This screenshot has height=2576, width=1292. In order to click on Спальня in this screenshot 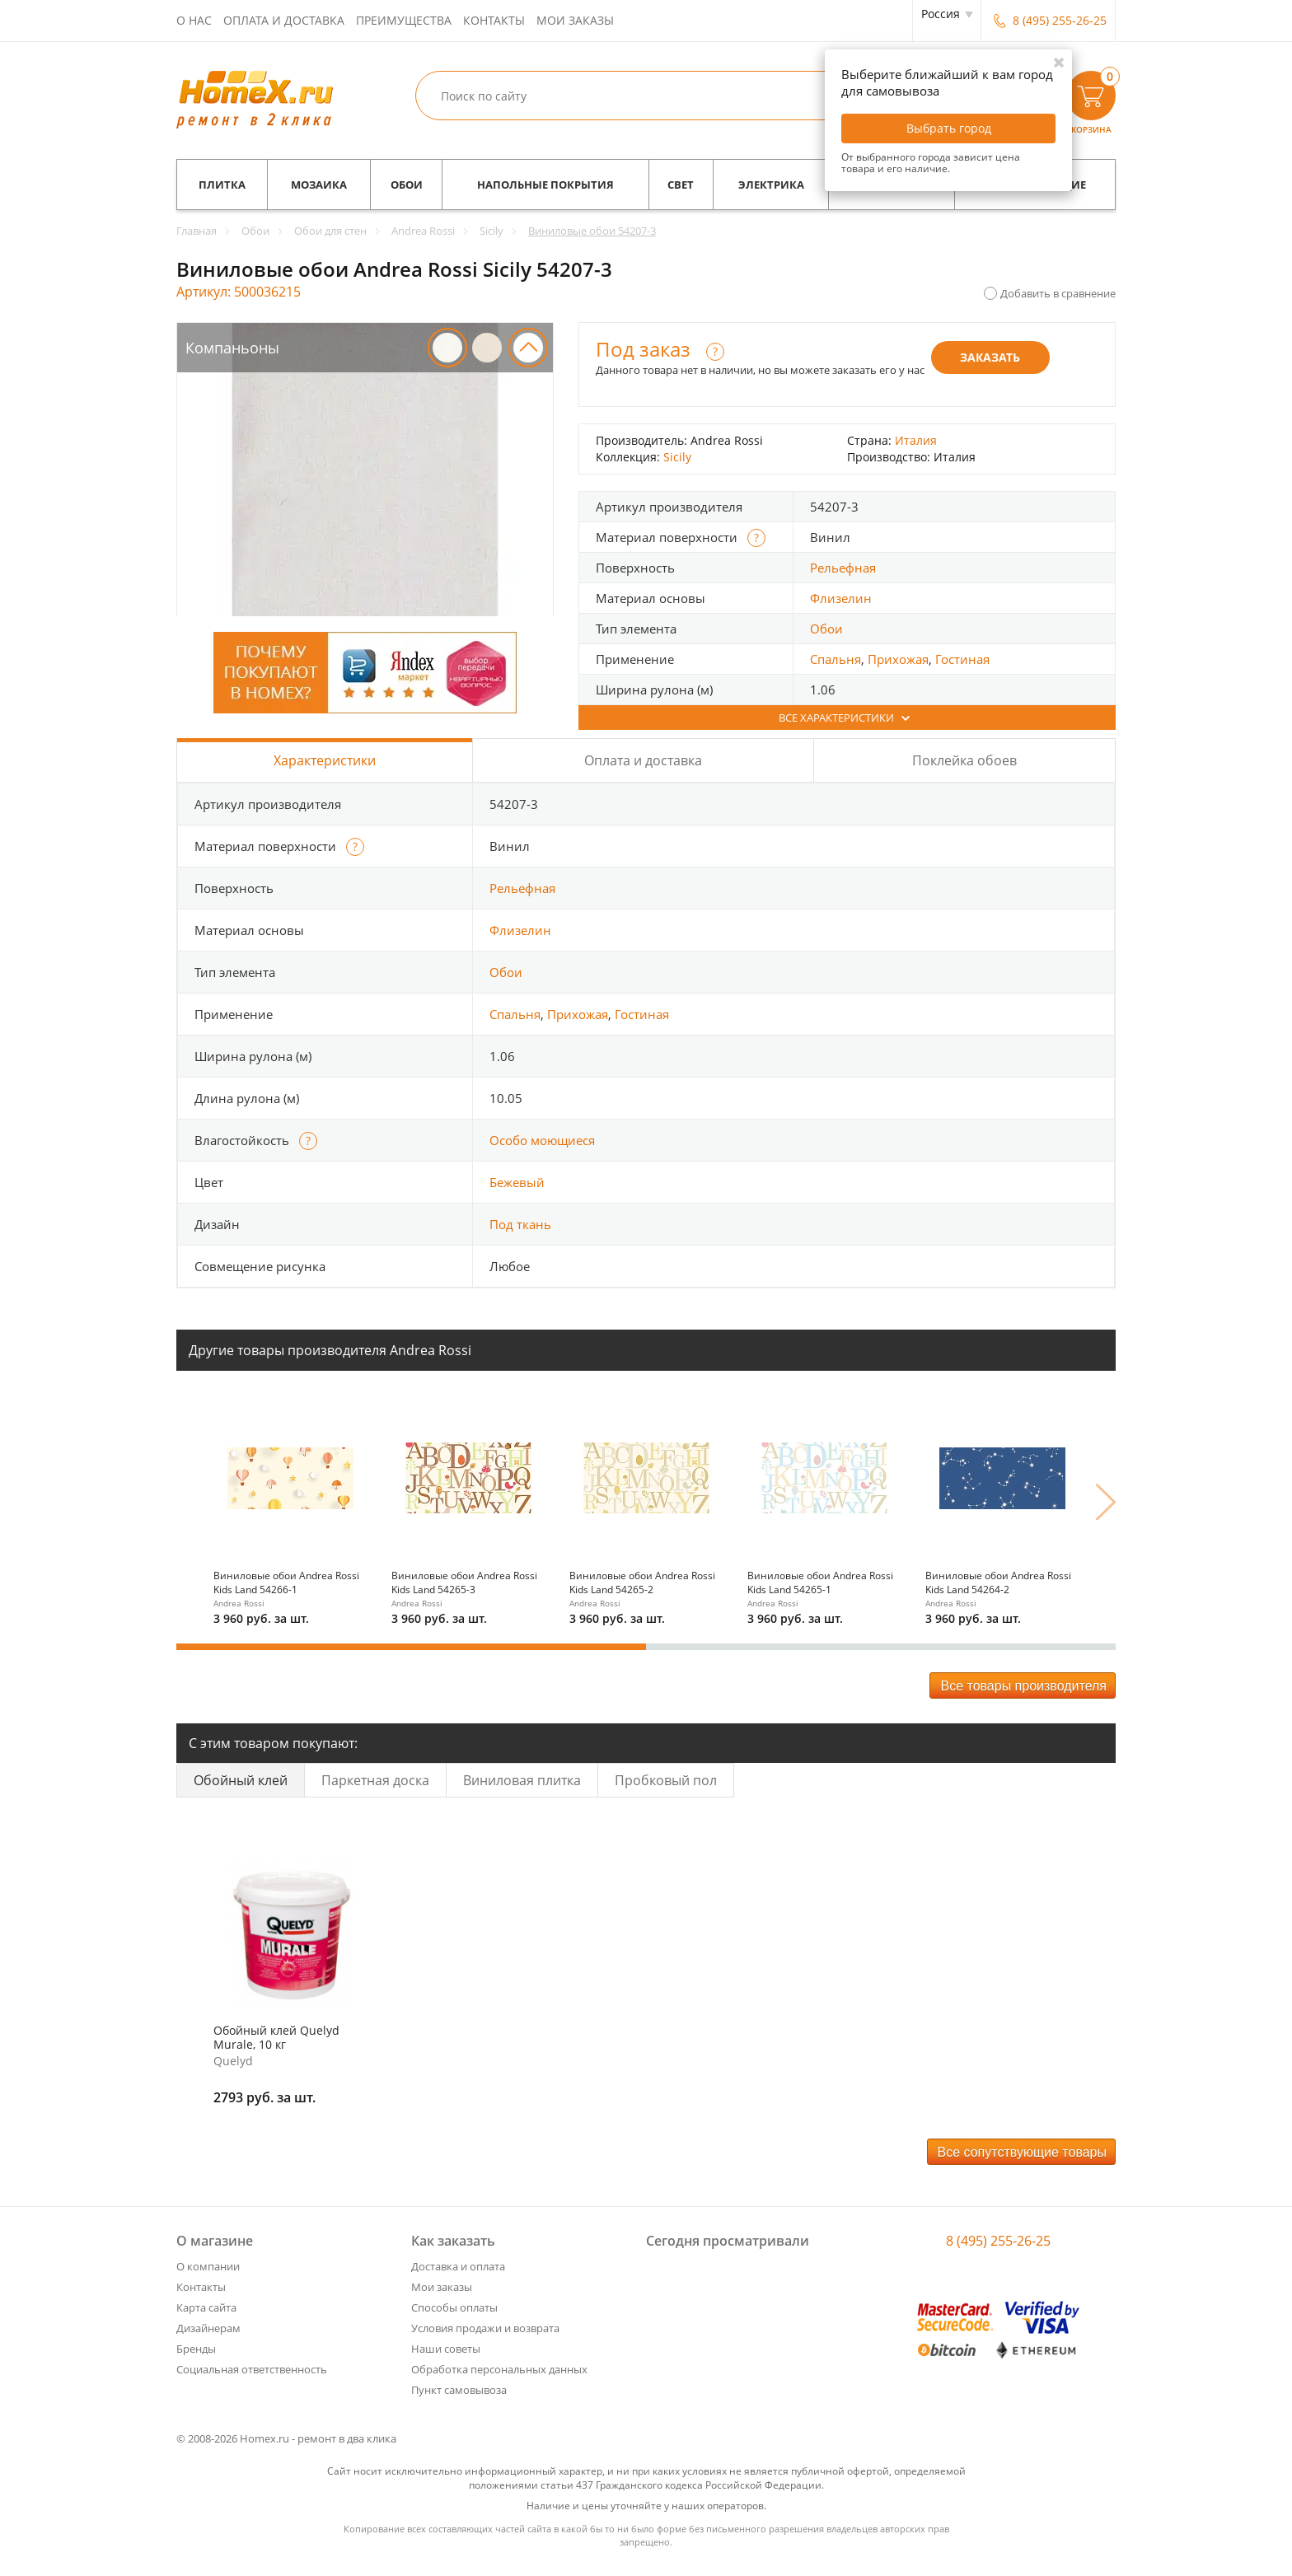, I will do `click(835, 659)`.